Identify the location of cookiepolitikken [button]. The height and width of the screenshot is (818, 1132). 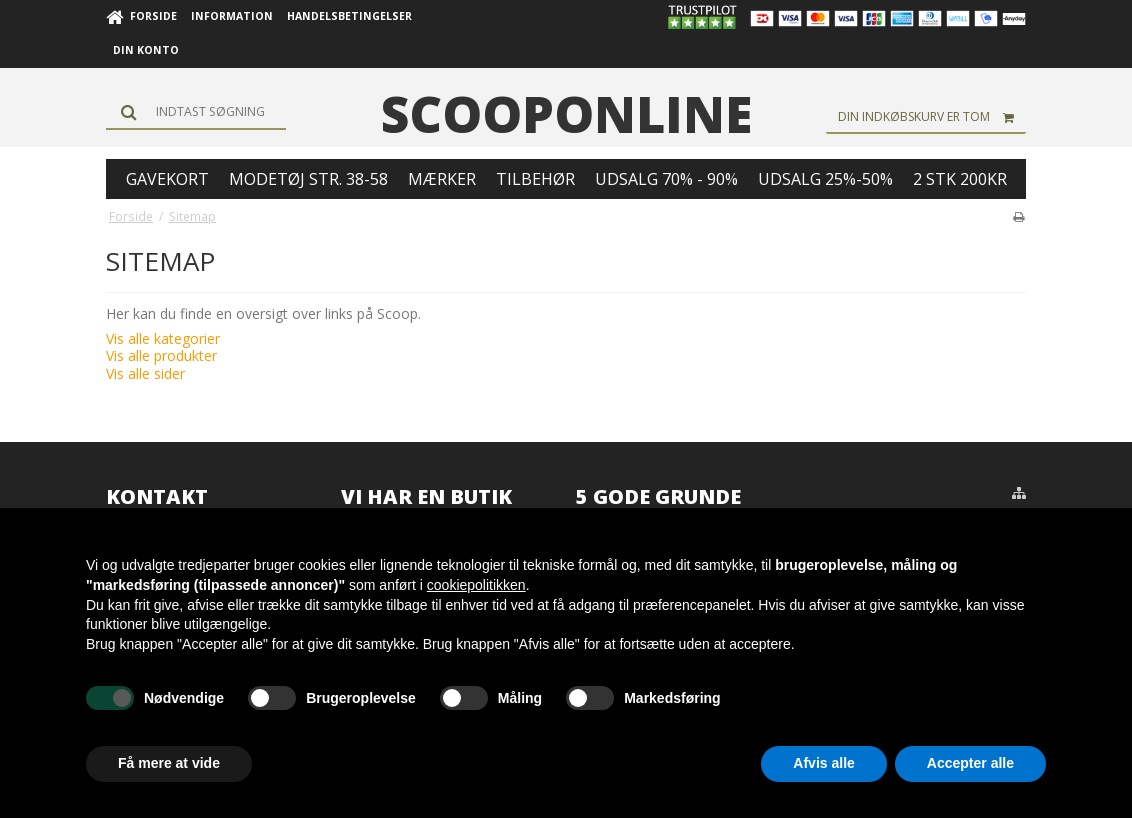
(476, 585).